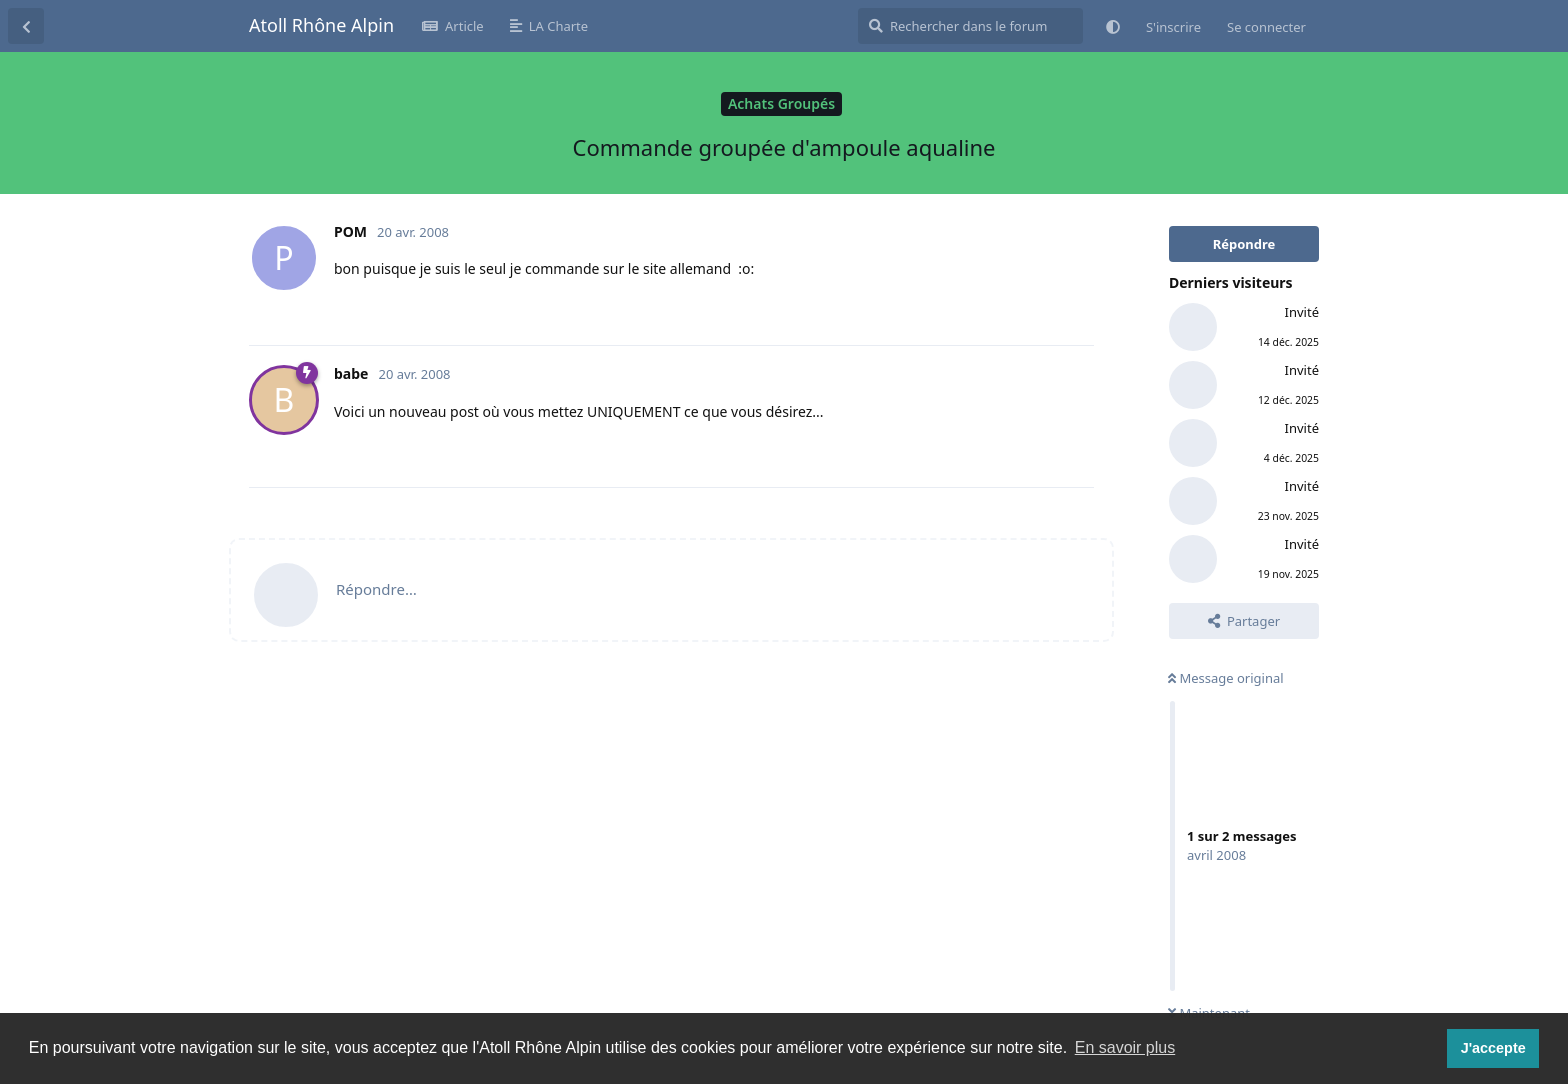 The image size is (1568, 1084). What do you see at coordinates (1493, 1048) in the screenshot?
I see `J'accepte [button]` at bounding box center [1493, 1048].